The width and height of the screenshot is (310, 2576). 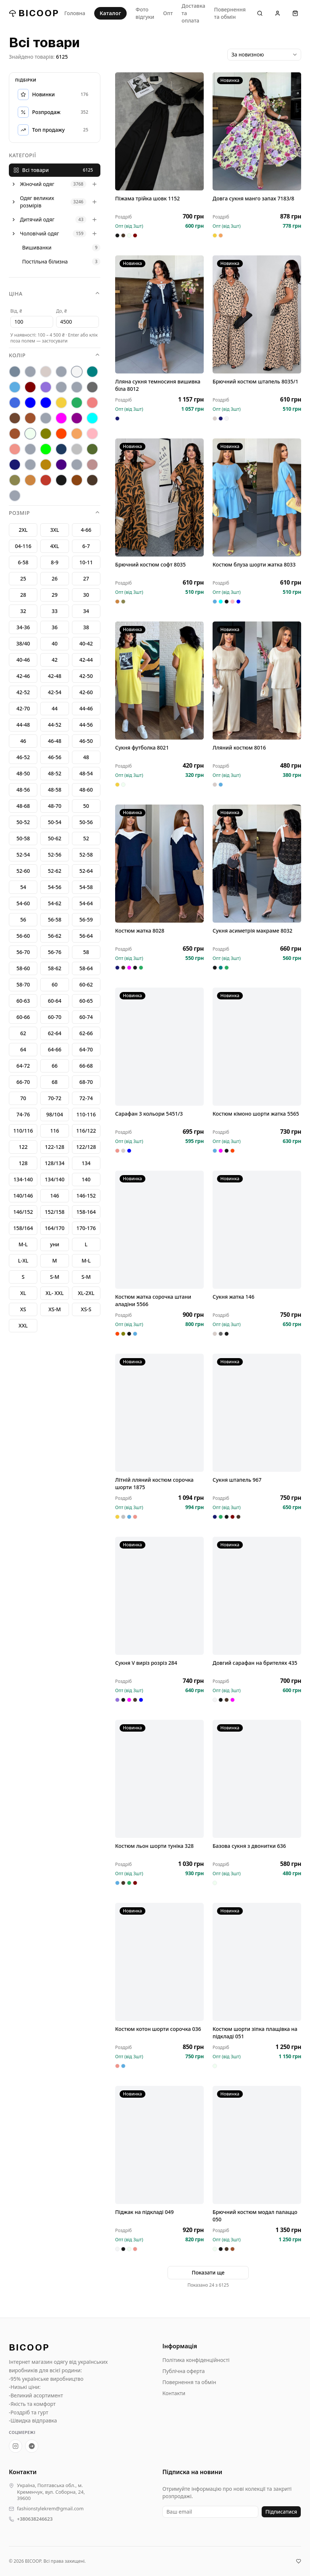 What do you see at coordinates (37, 201) in the screenshot?
I see `Одяг великих розмірів` at bounding box center [37, 201].